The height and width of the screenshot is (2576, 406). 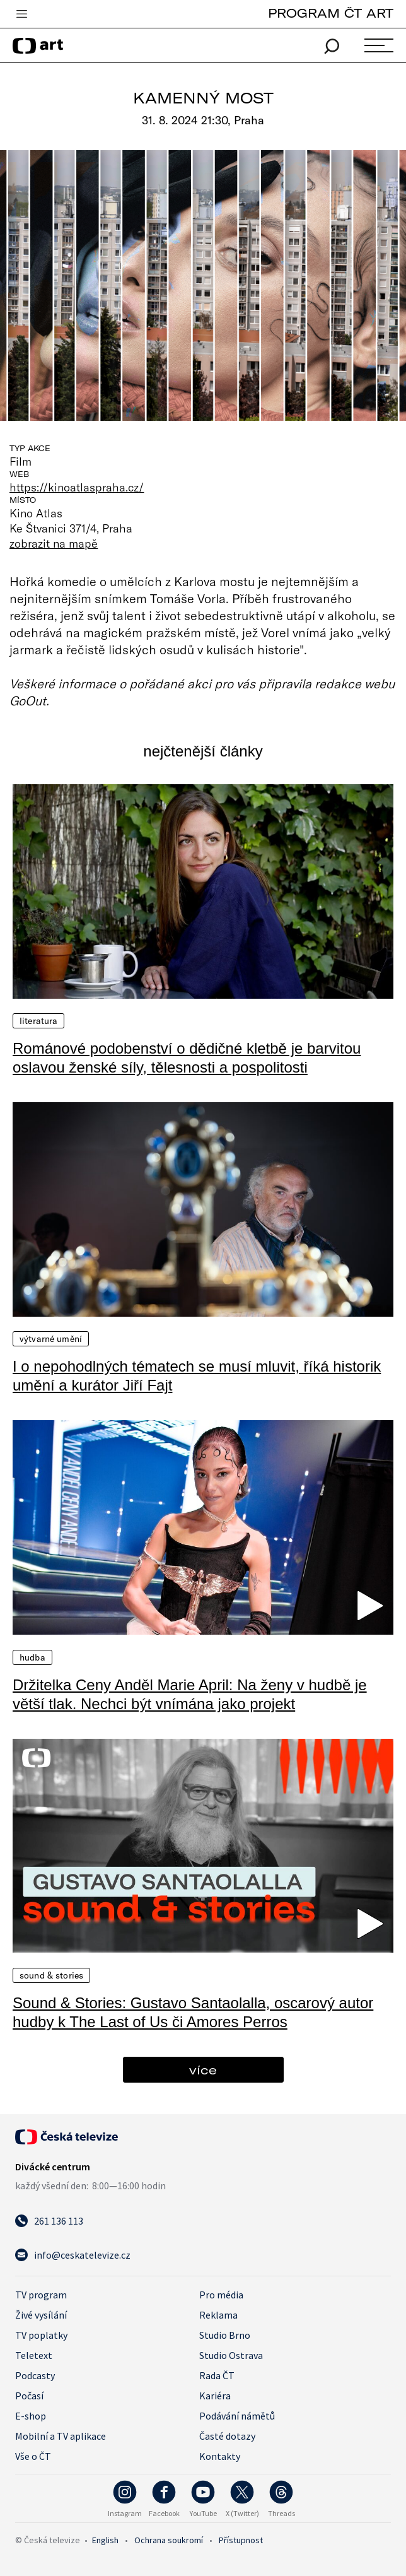 What do you see at coordinates (227, 2436) in the screenshot?
I see `Časté dotazy` at bounding box center [227, 2436].